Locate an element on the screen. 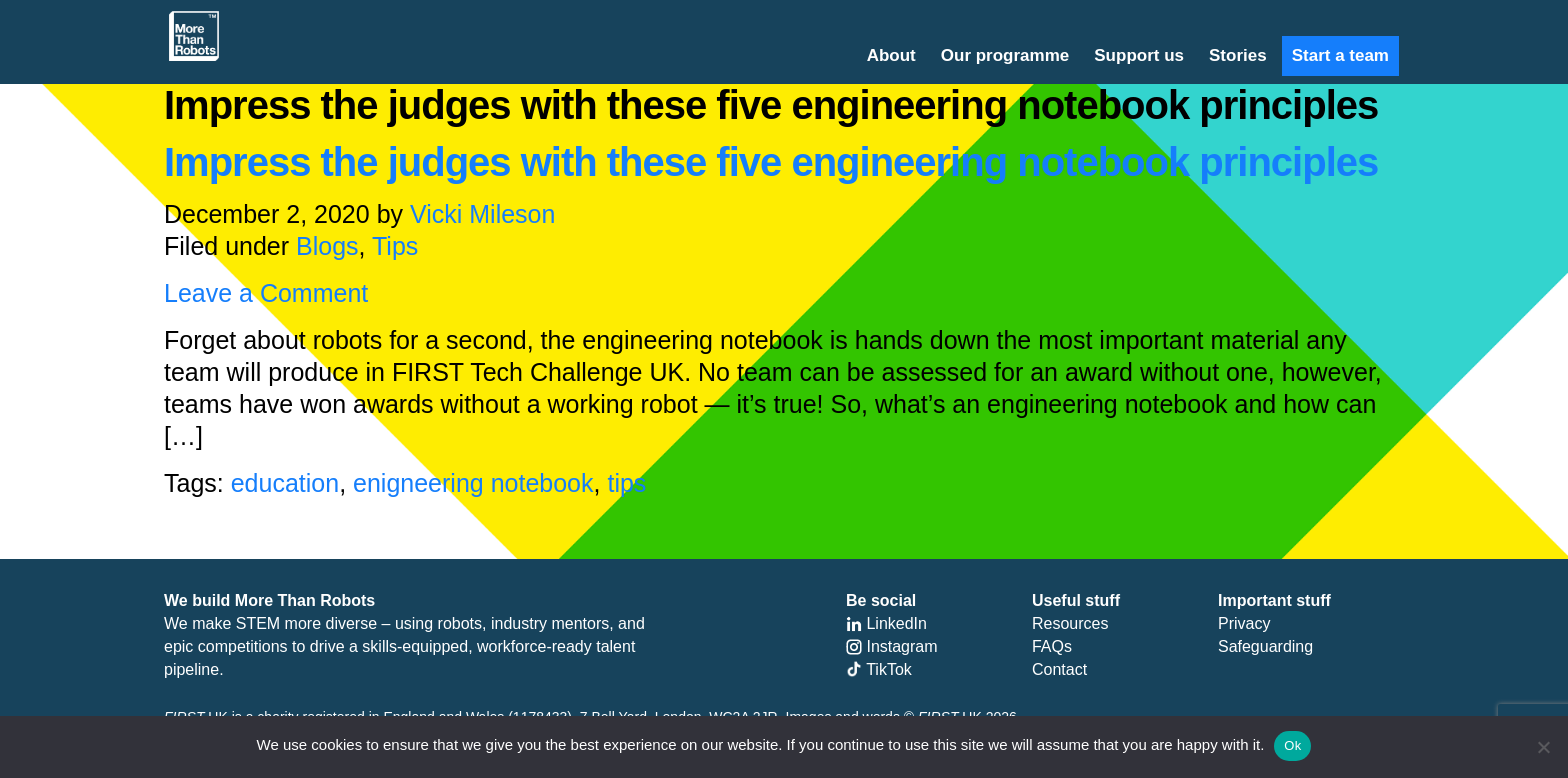 This screenshot has width=1568, height=778. Ok is located at coordinates (1292, 745).